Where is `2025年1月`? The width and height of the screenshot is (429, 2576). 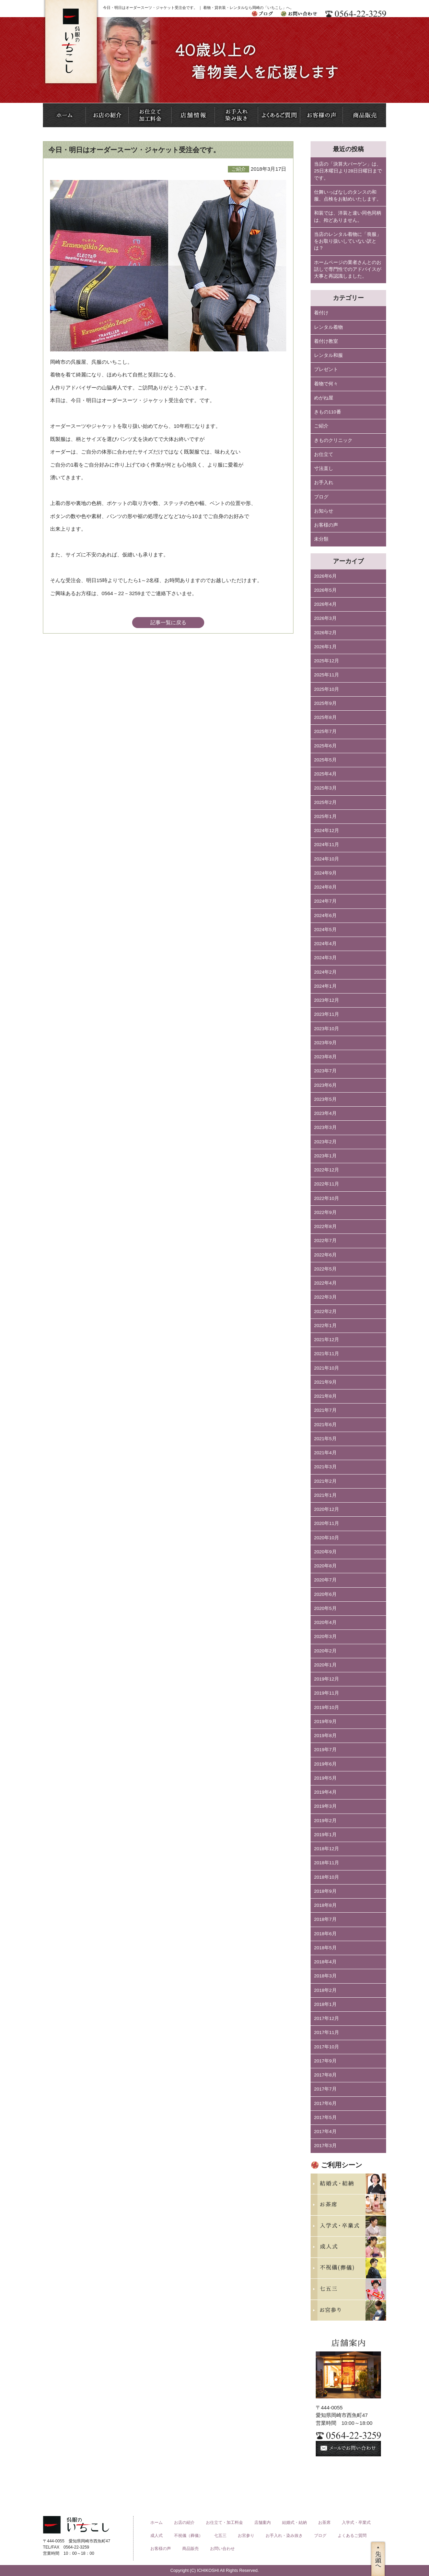
2025年1月 is located at coordinates (325, 816).